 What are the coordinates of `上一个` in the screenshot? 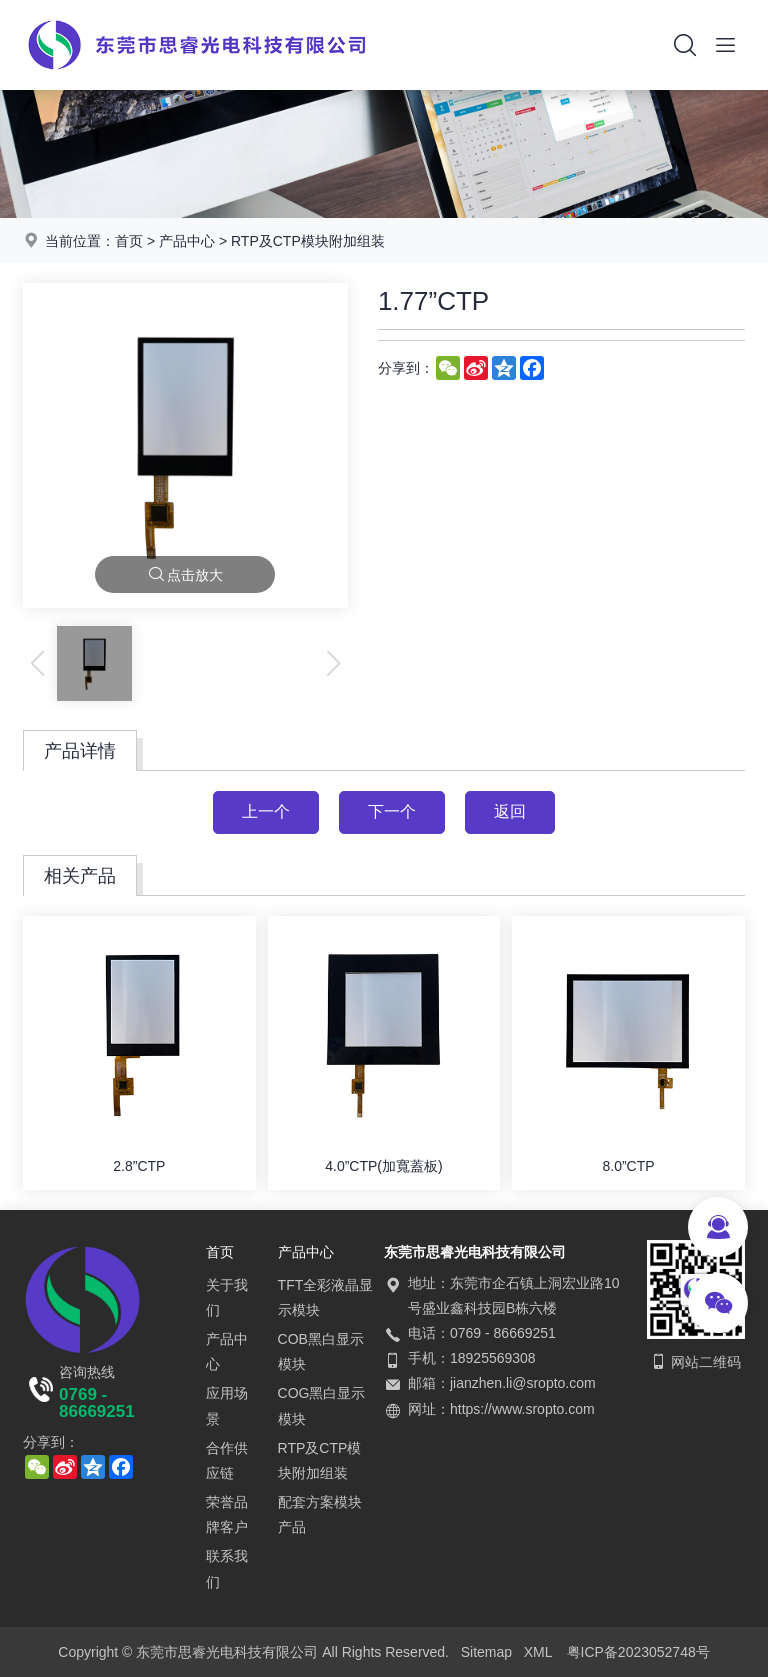 It's located at (266, 811).